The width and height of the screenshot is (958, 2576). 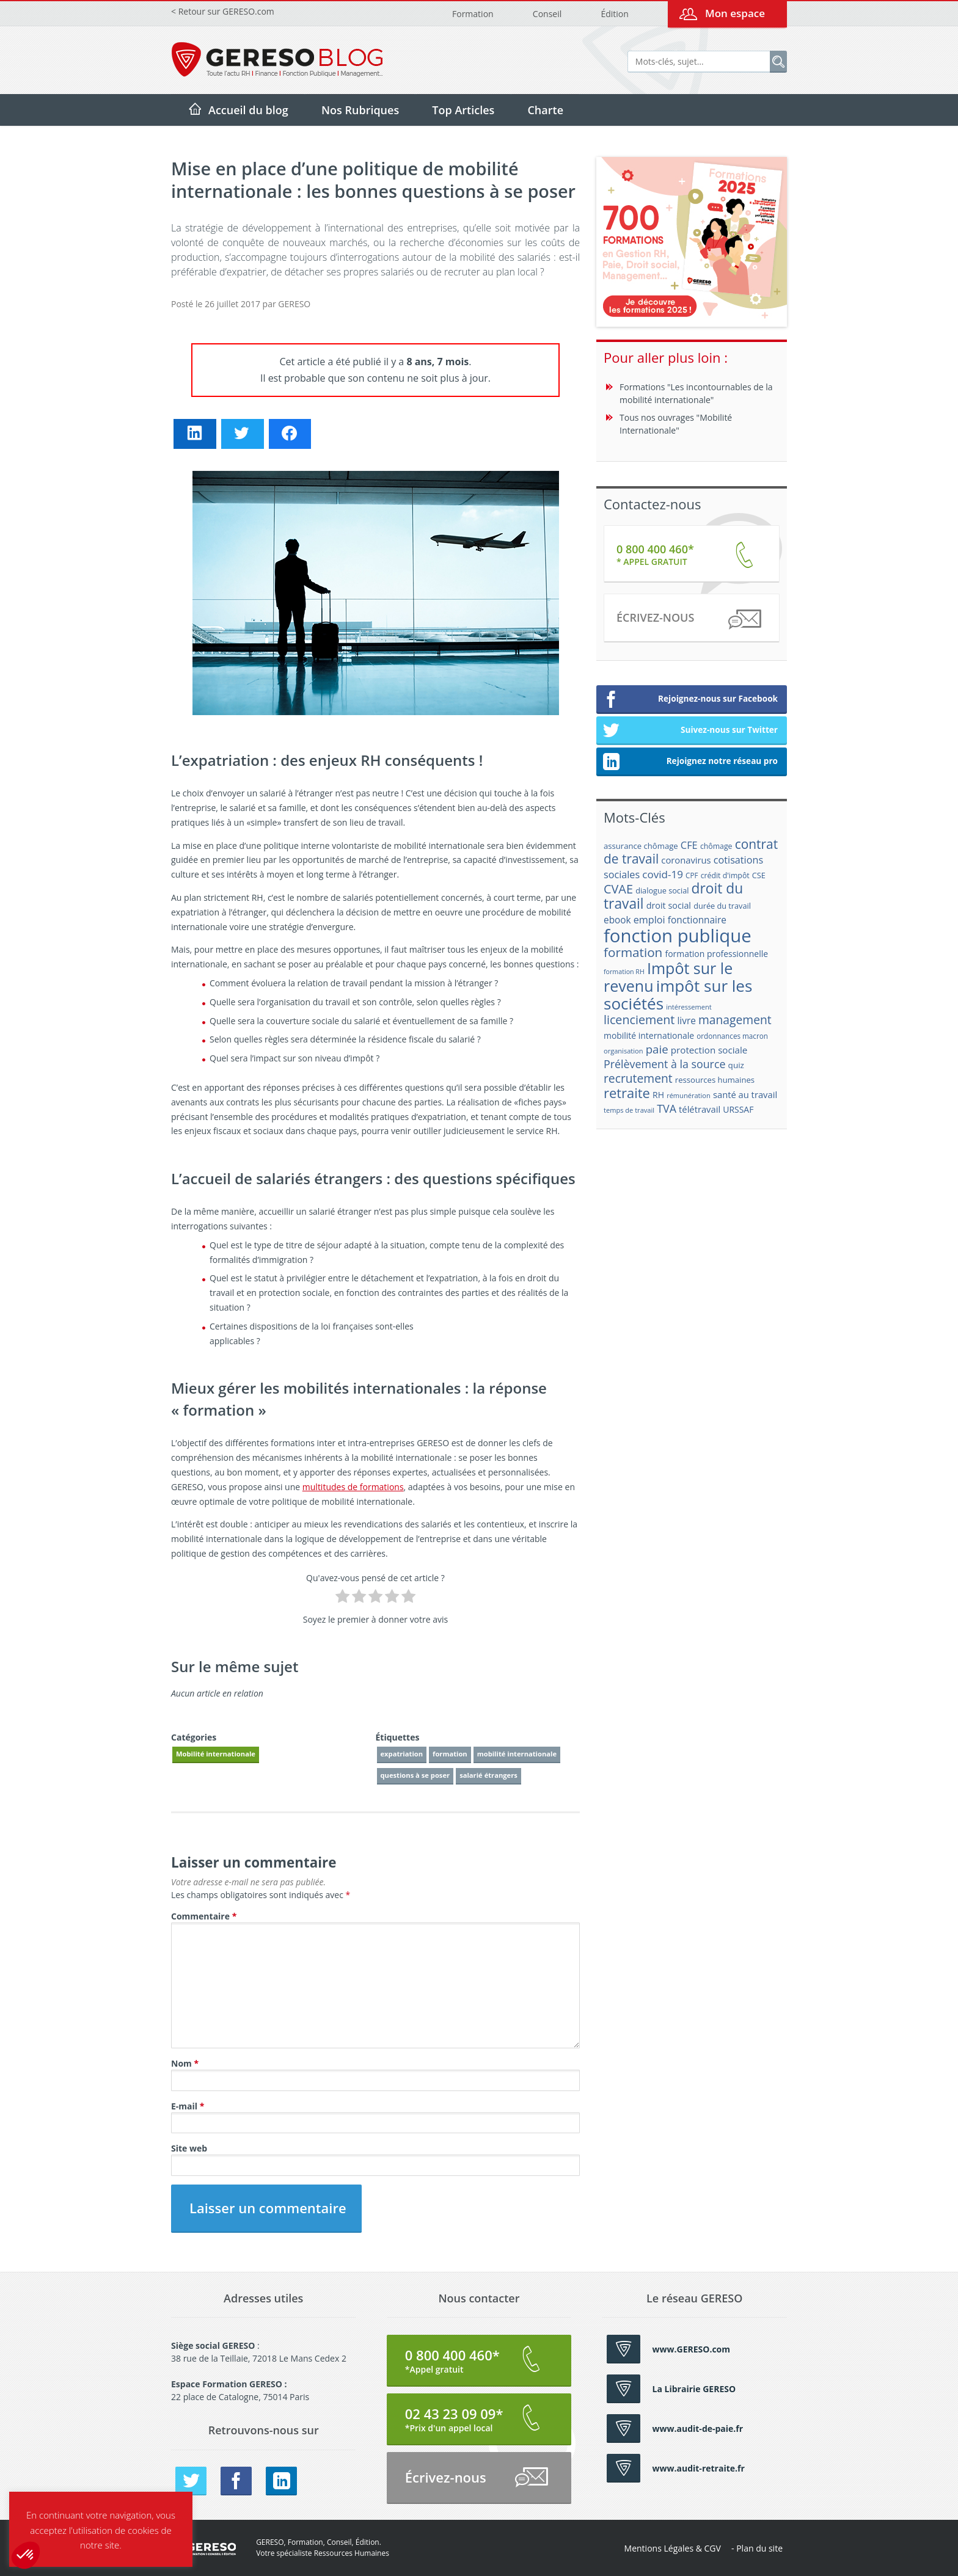 I want to click on Top Articles, so click(x=463, y=110).